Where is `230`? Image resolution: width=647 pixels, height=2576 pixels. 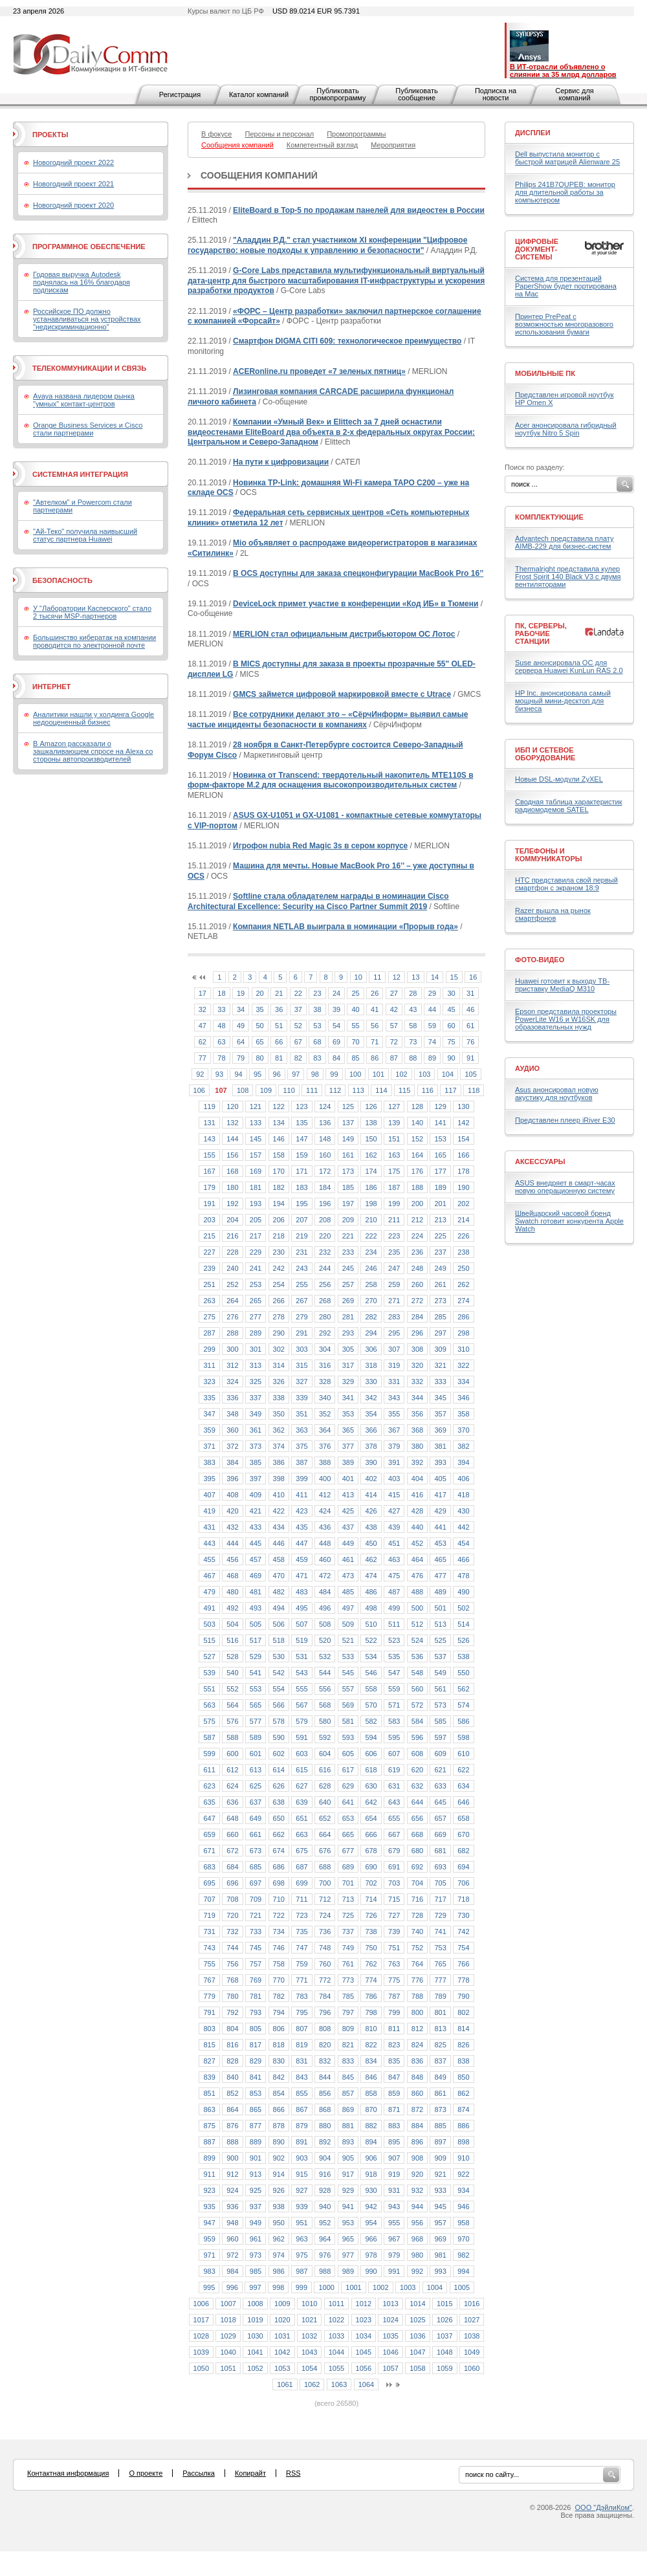
230 is located at coordinates (279, 1252).